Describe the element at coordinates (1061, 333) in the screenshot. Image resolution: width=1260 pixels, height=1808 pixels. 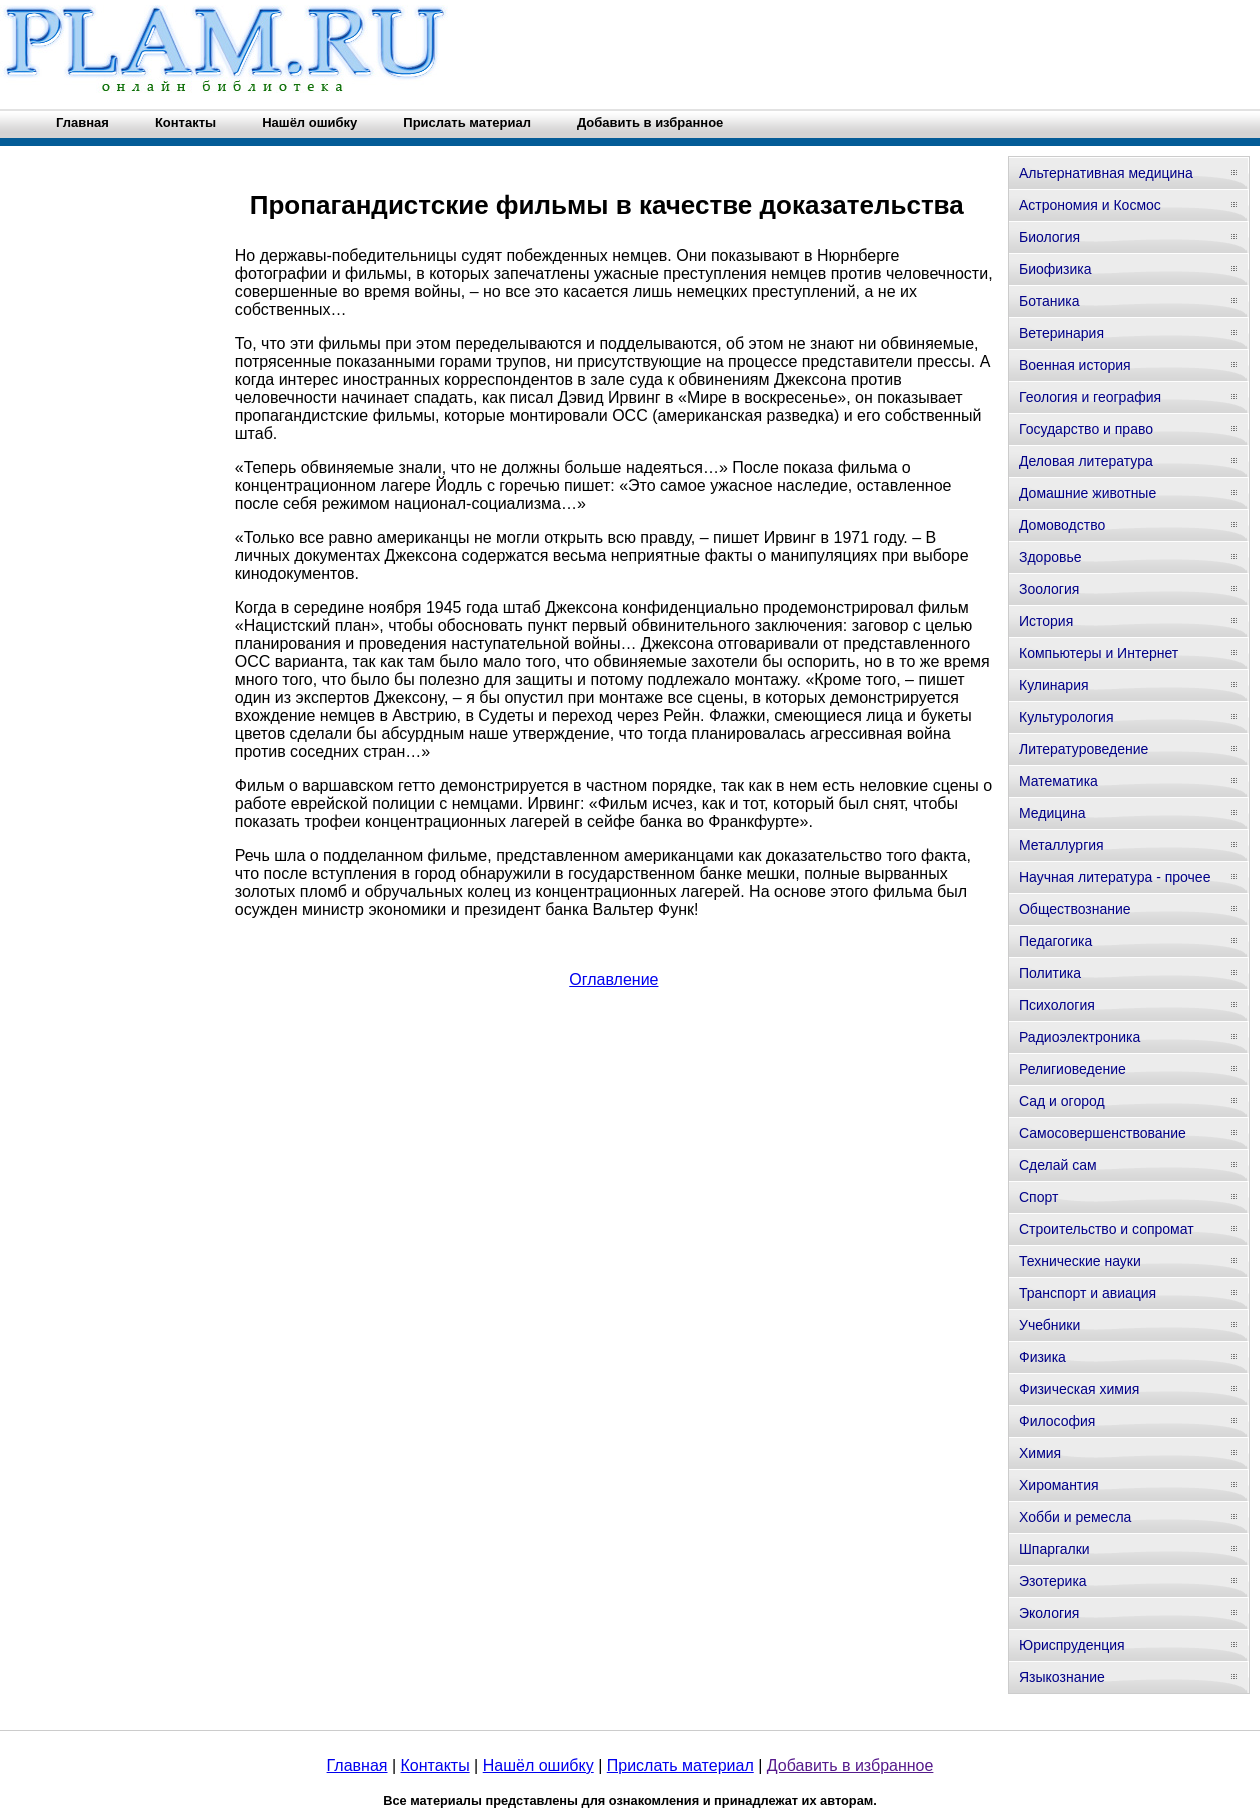
I see `Ветеринария` at that location.